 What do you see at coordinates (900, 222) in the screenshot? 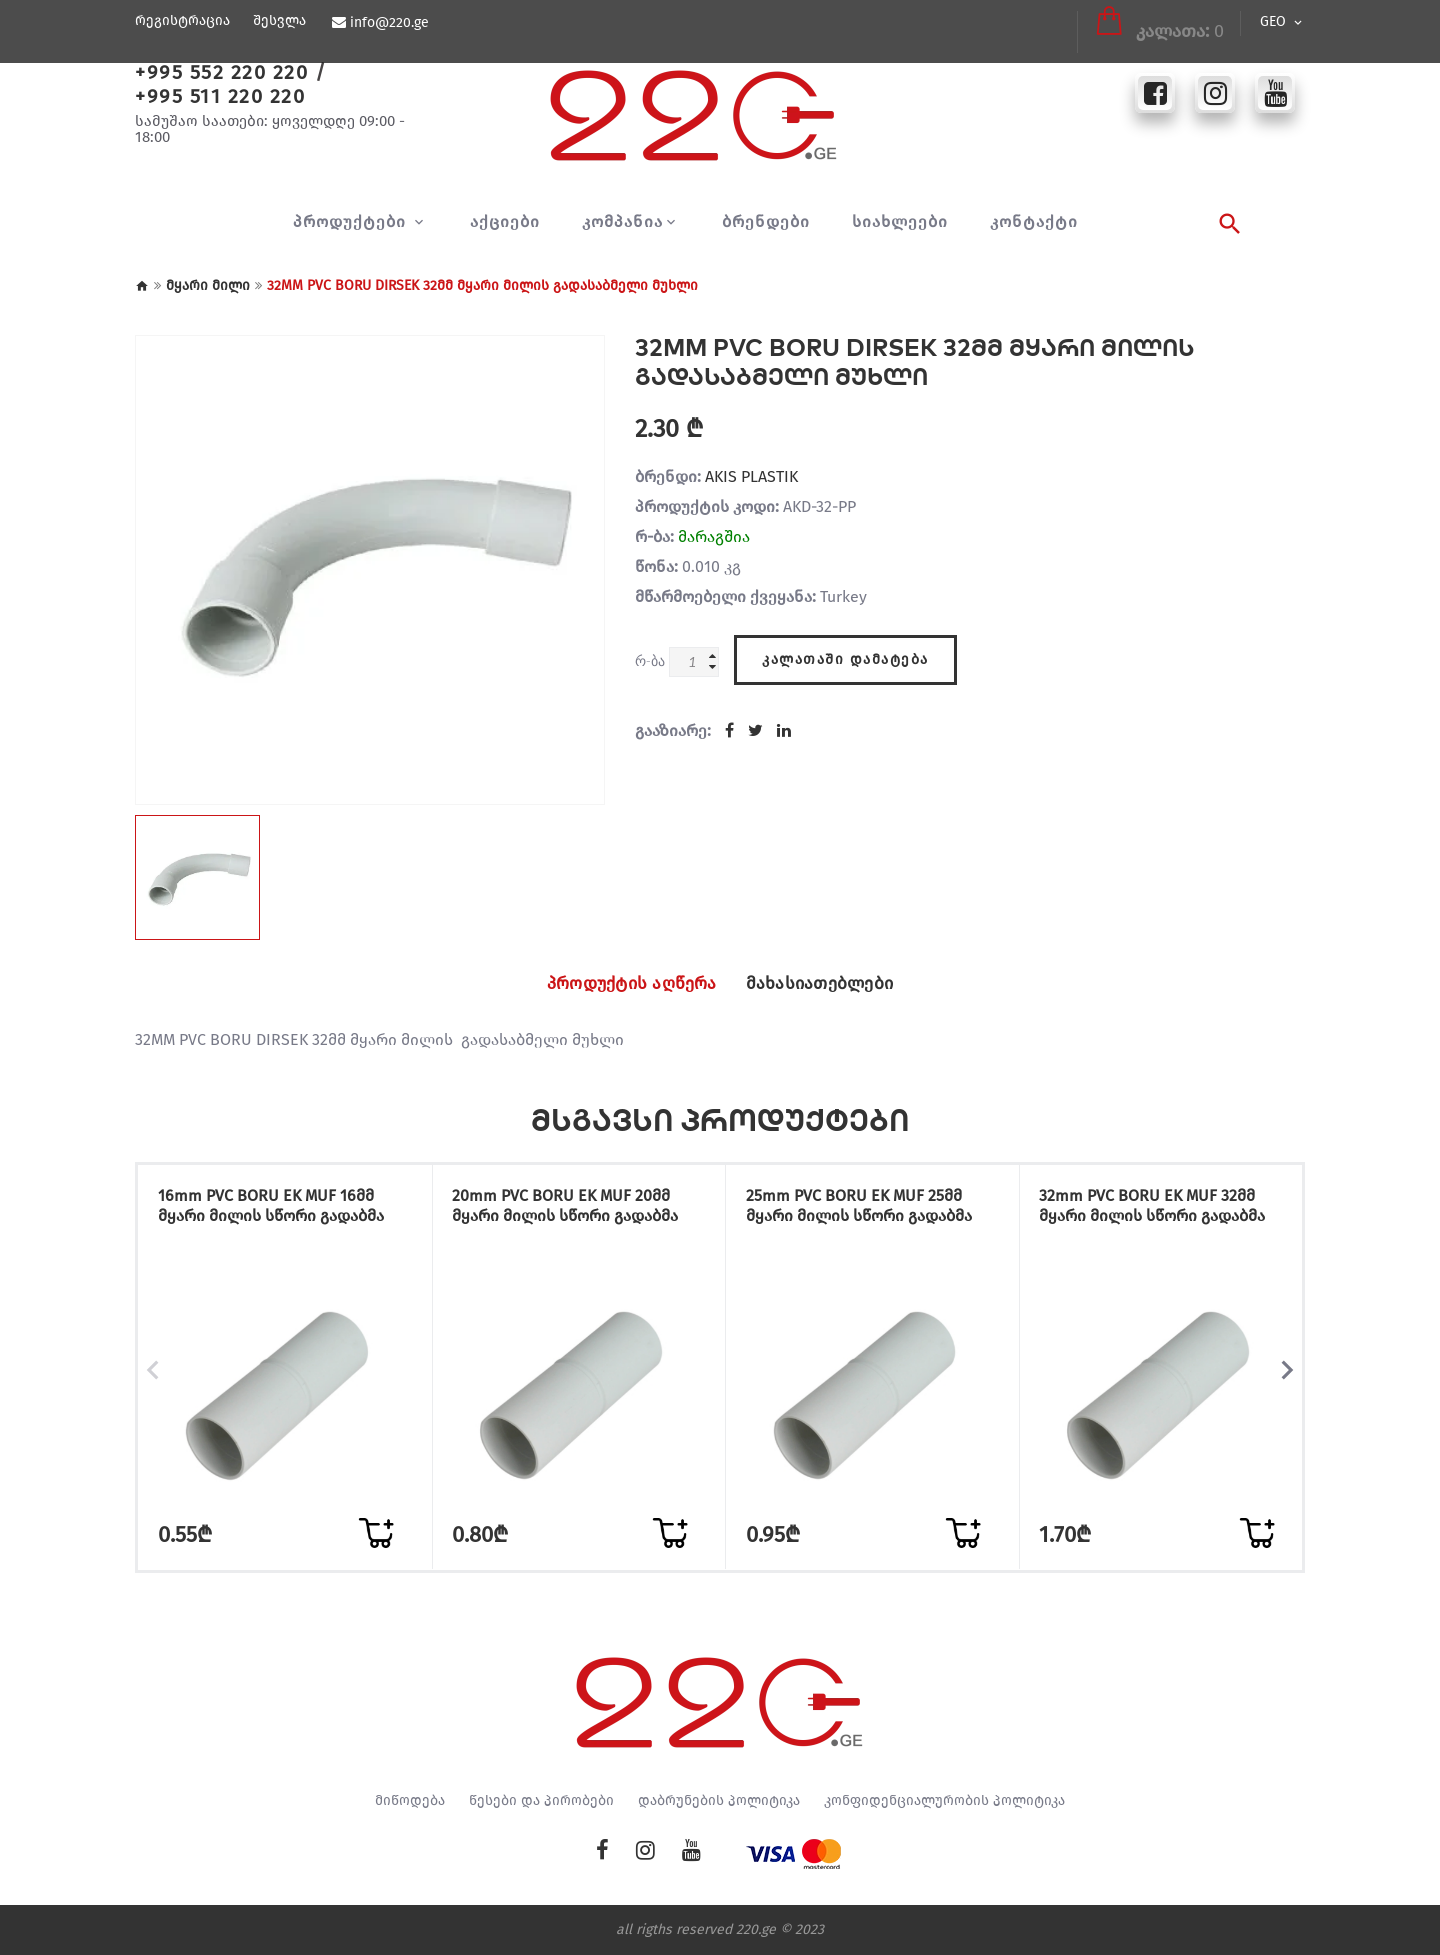
I see `სიახლეები` at bounding box center [900, 222].